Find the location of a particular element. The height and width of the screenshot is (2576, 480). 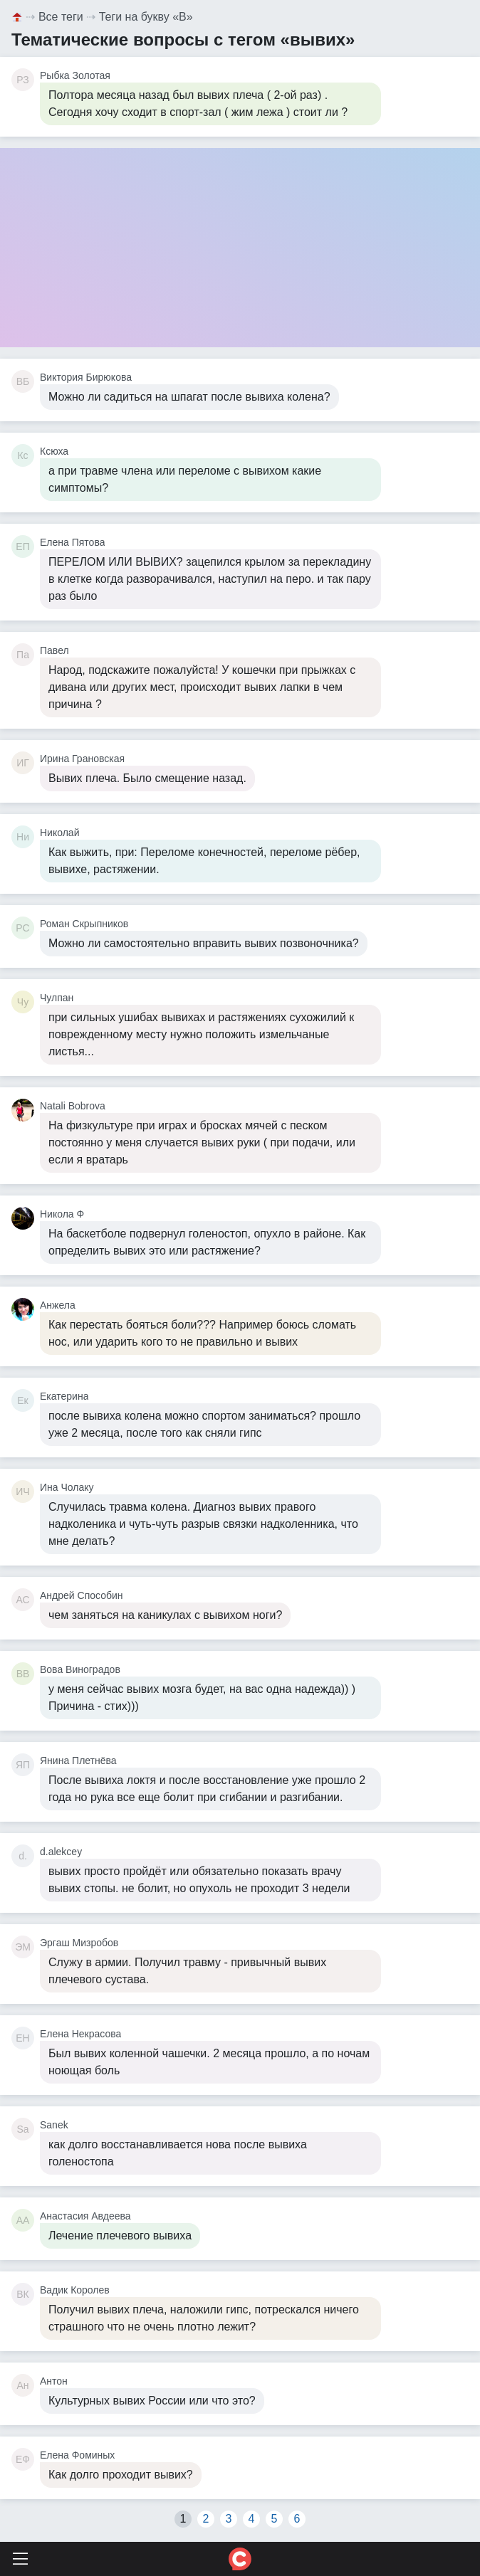

Теги на букву «В» is located at coordinates (146, 17).